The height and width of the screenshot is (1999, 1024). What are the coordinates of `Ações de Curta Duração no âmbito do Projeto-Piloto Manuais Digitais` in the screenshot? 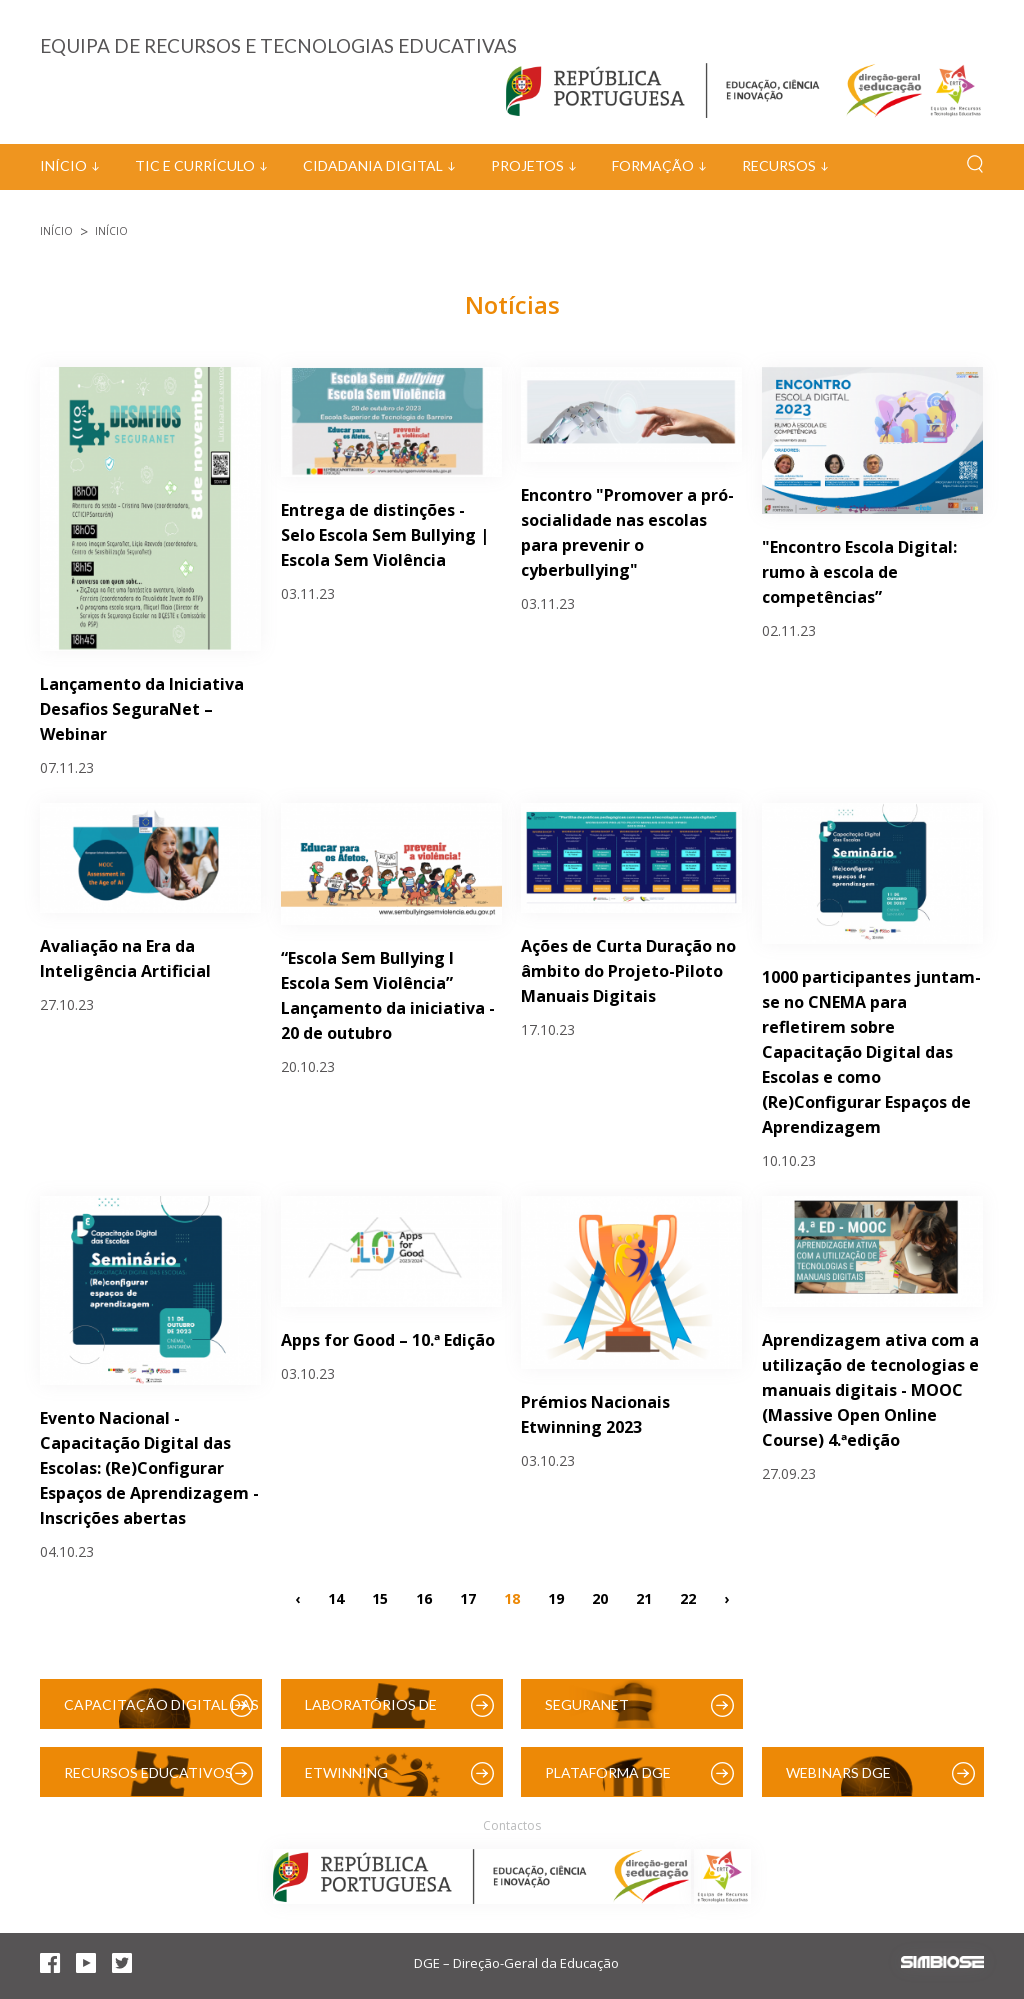 It's located at (628, 971).